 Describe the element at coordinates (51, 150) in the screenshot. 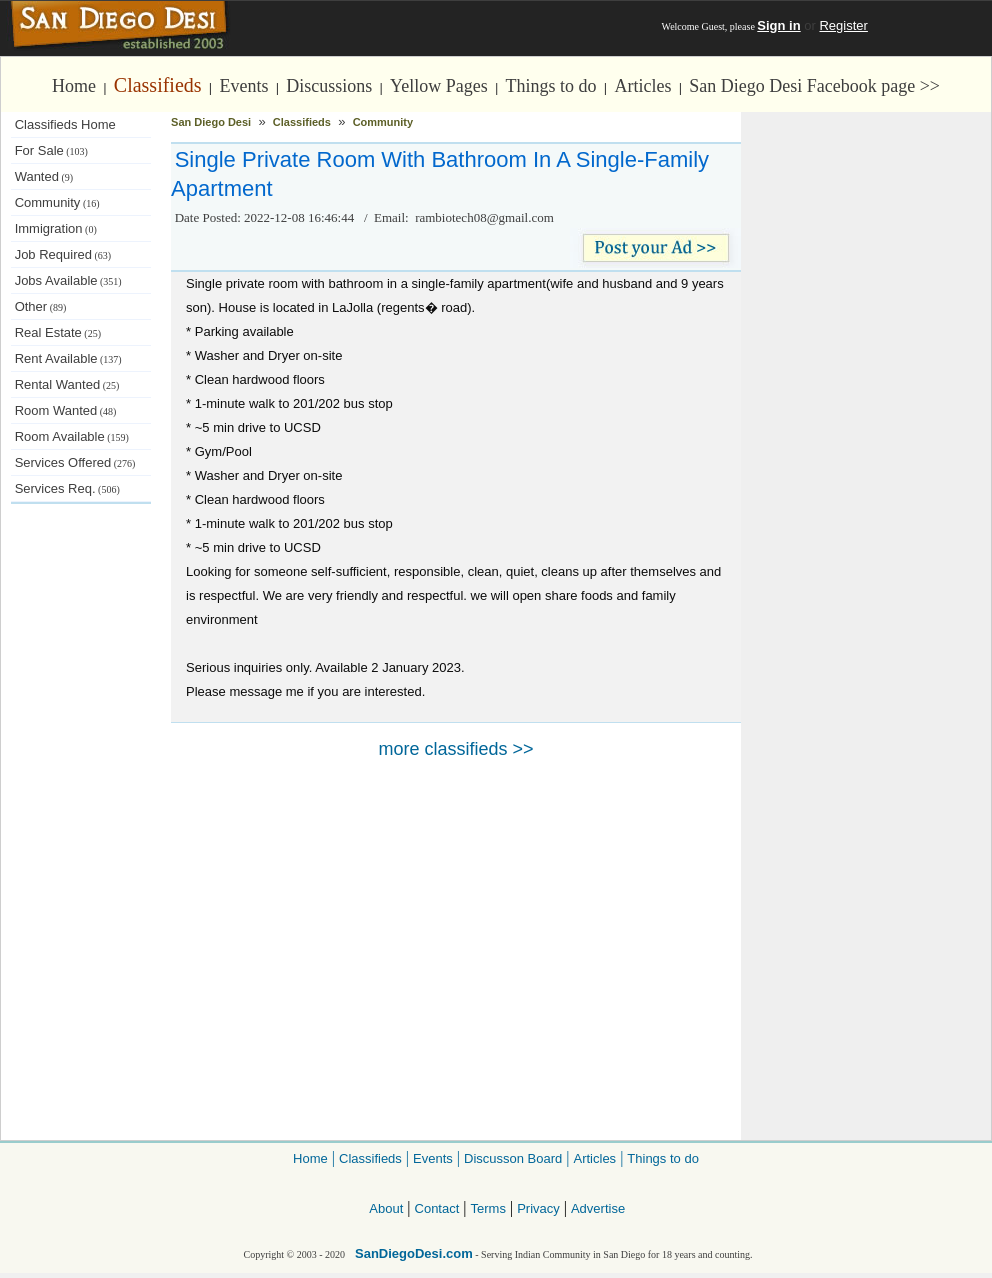

I see `For Sale` at that location.